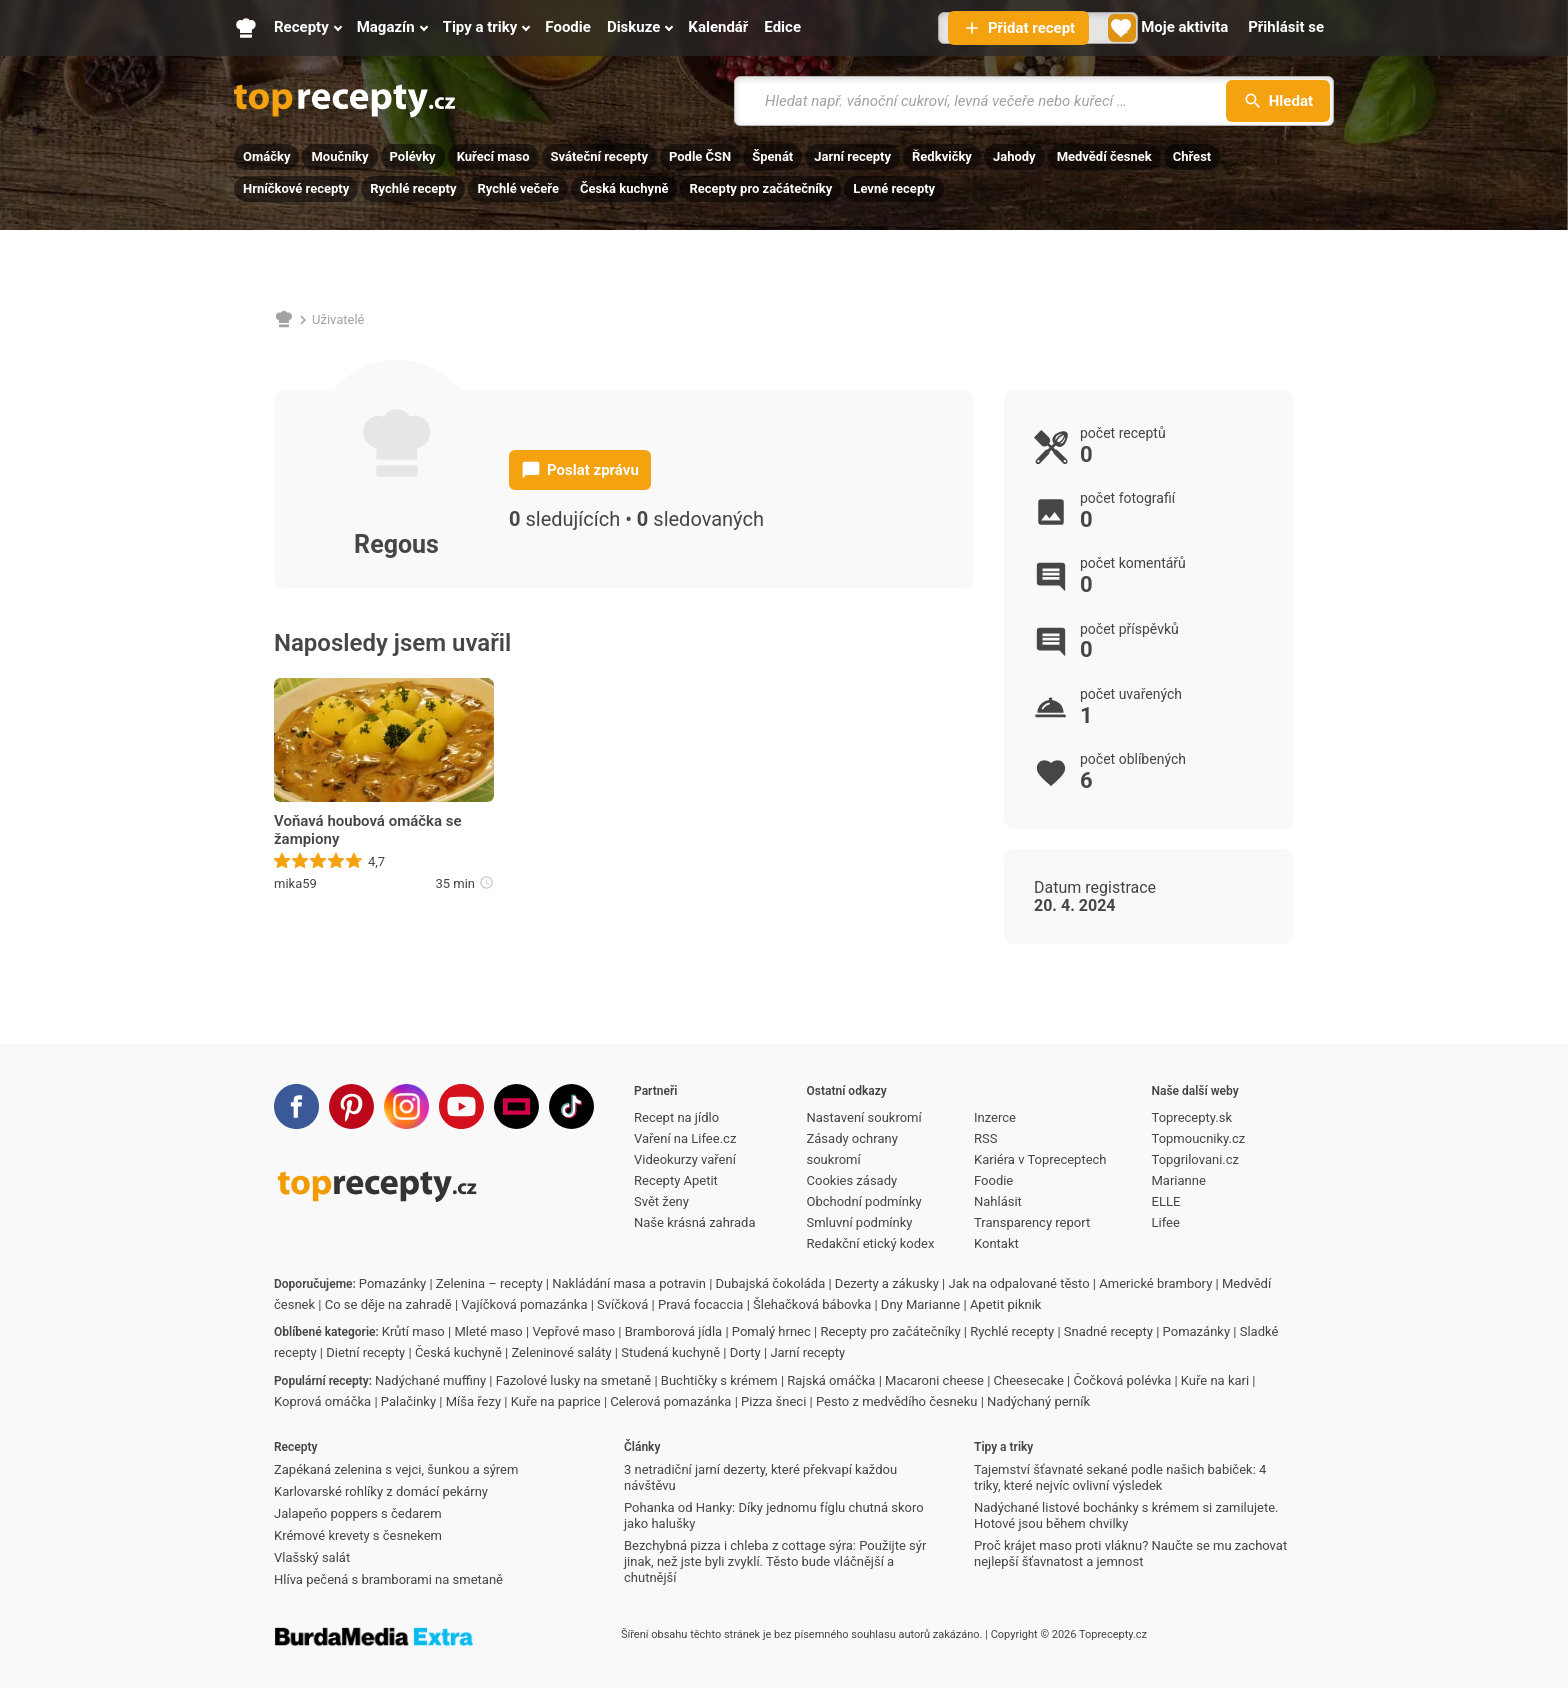 This screenshot has width=1568, height=1688. Describe the element at coordinates (1155, 1283) in the screenshot. I see `Americké brambory` at that location.